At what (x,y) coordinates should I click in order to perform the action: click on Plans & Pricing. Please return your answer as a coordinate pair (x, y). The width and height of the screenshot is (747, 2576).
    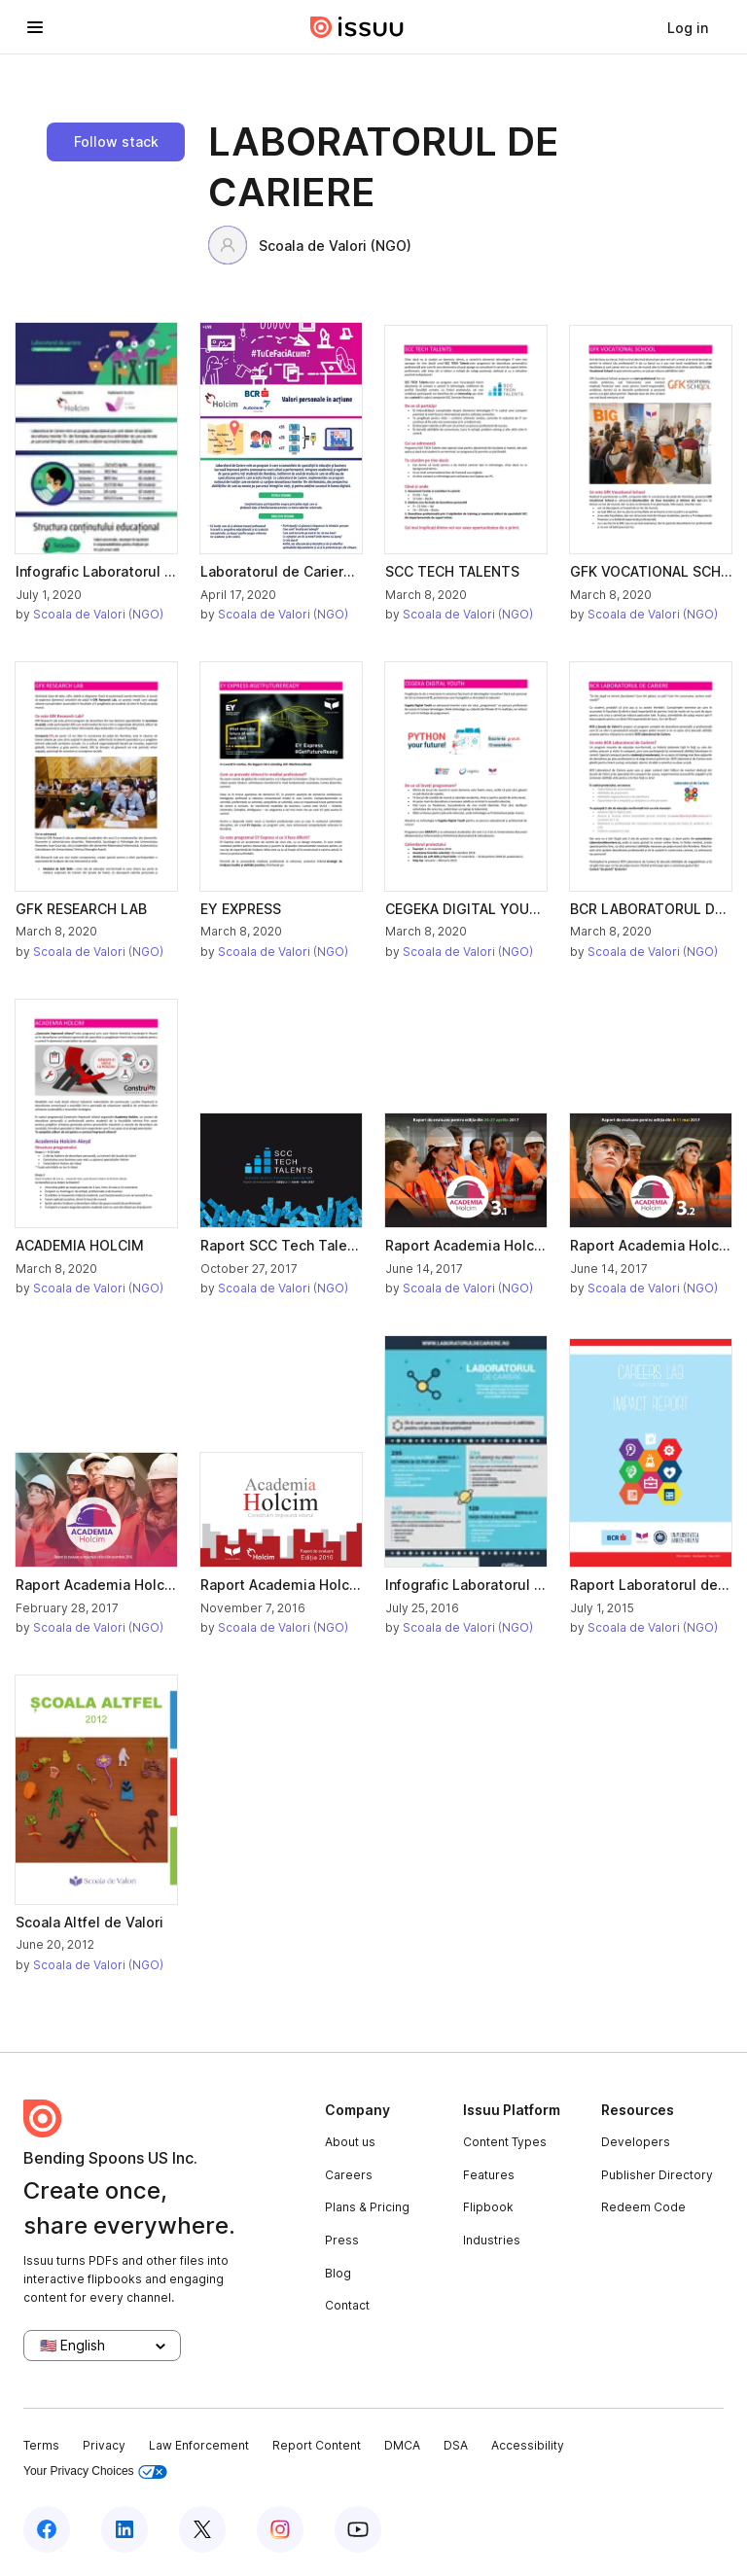
    Looking at the image, I should click on (367, 2207).